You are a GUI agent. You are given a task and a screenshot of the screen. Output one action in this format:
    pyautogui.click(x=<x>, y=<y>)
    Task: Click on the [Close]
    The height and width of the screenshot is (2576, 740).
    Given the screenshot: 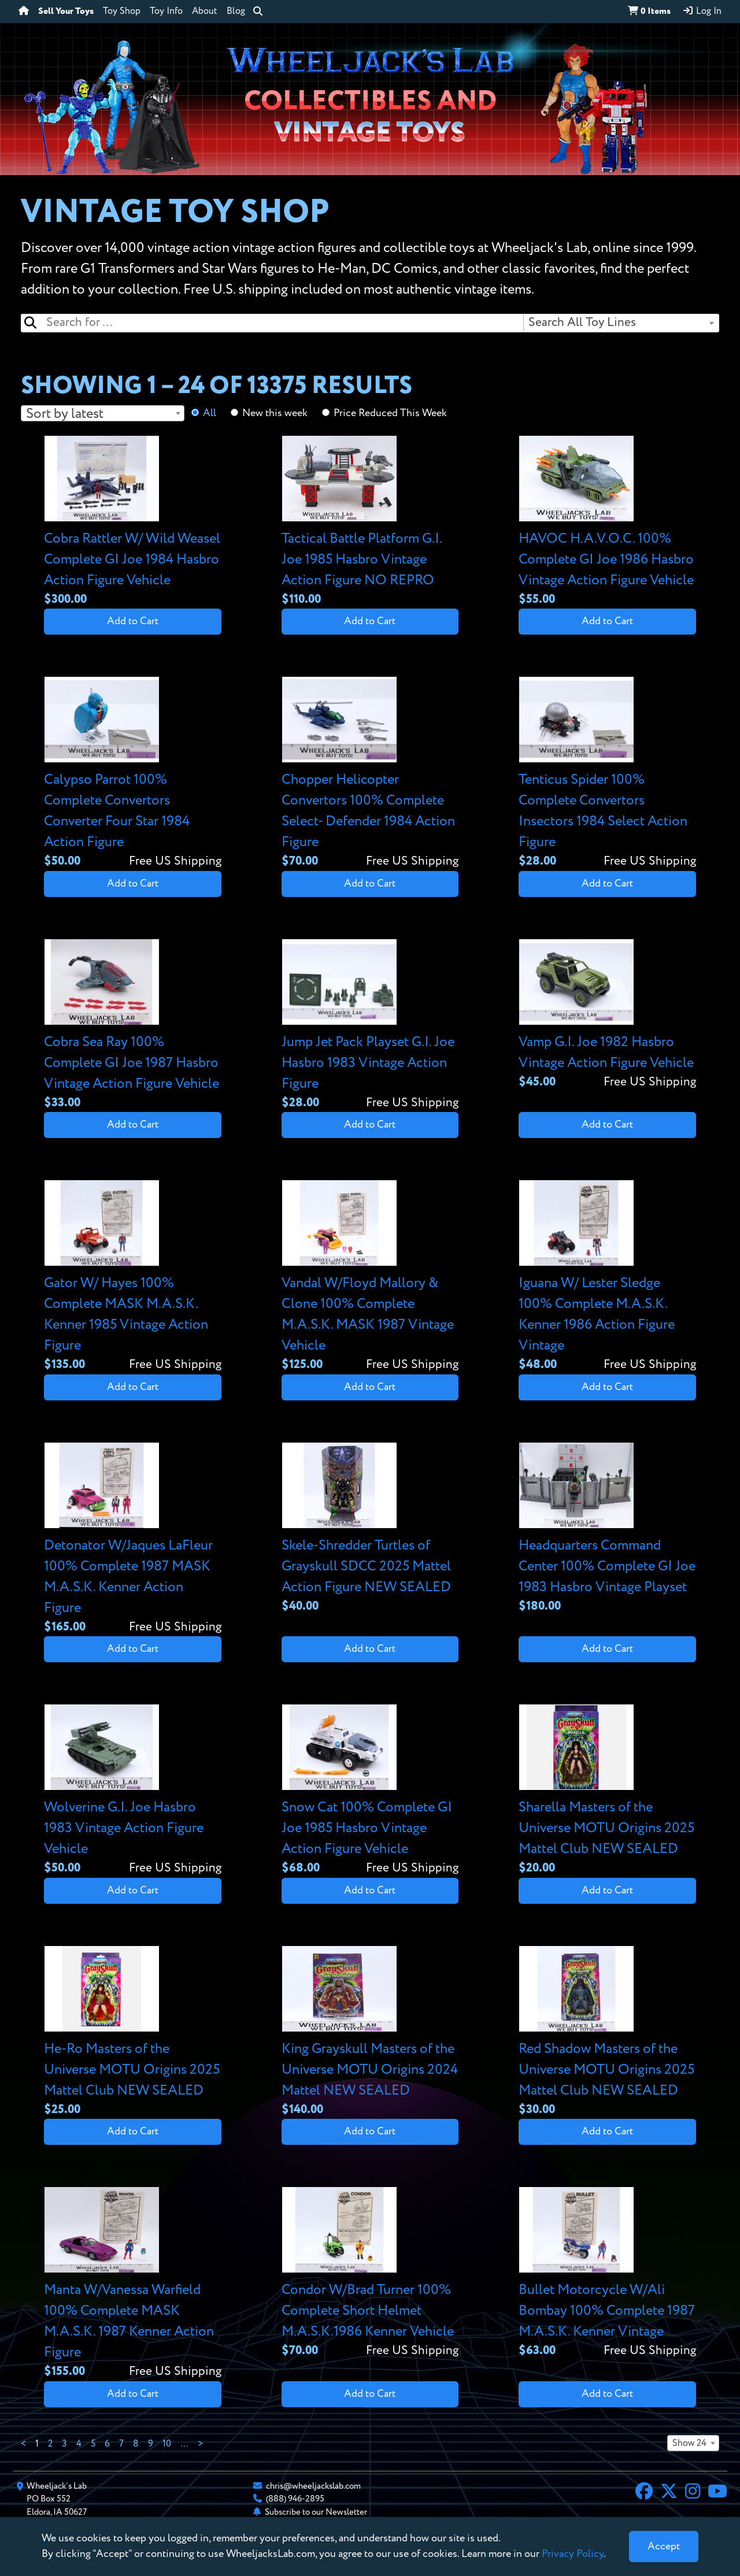 What is the action you would take?
    pyautogui.click(x=663, y=2546)
    